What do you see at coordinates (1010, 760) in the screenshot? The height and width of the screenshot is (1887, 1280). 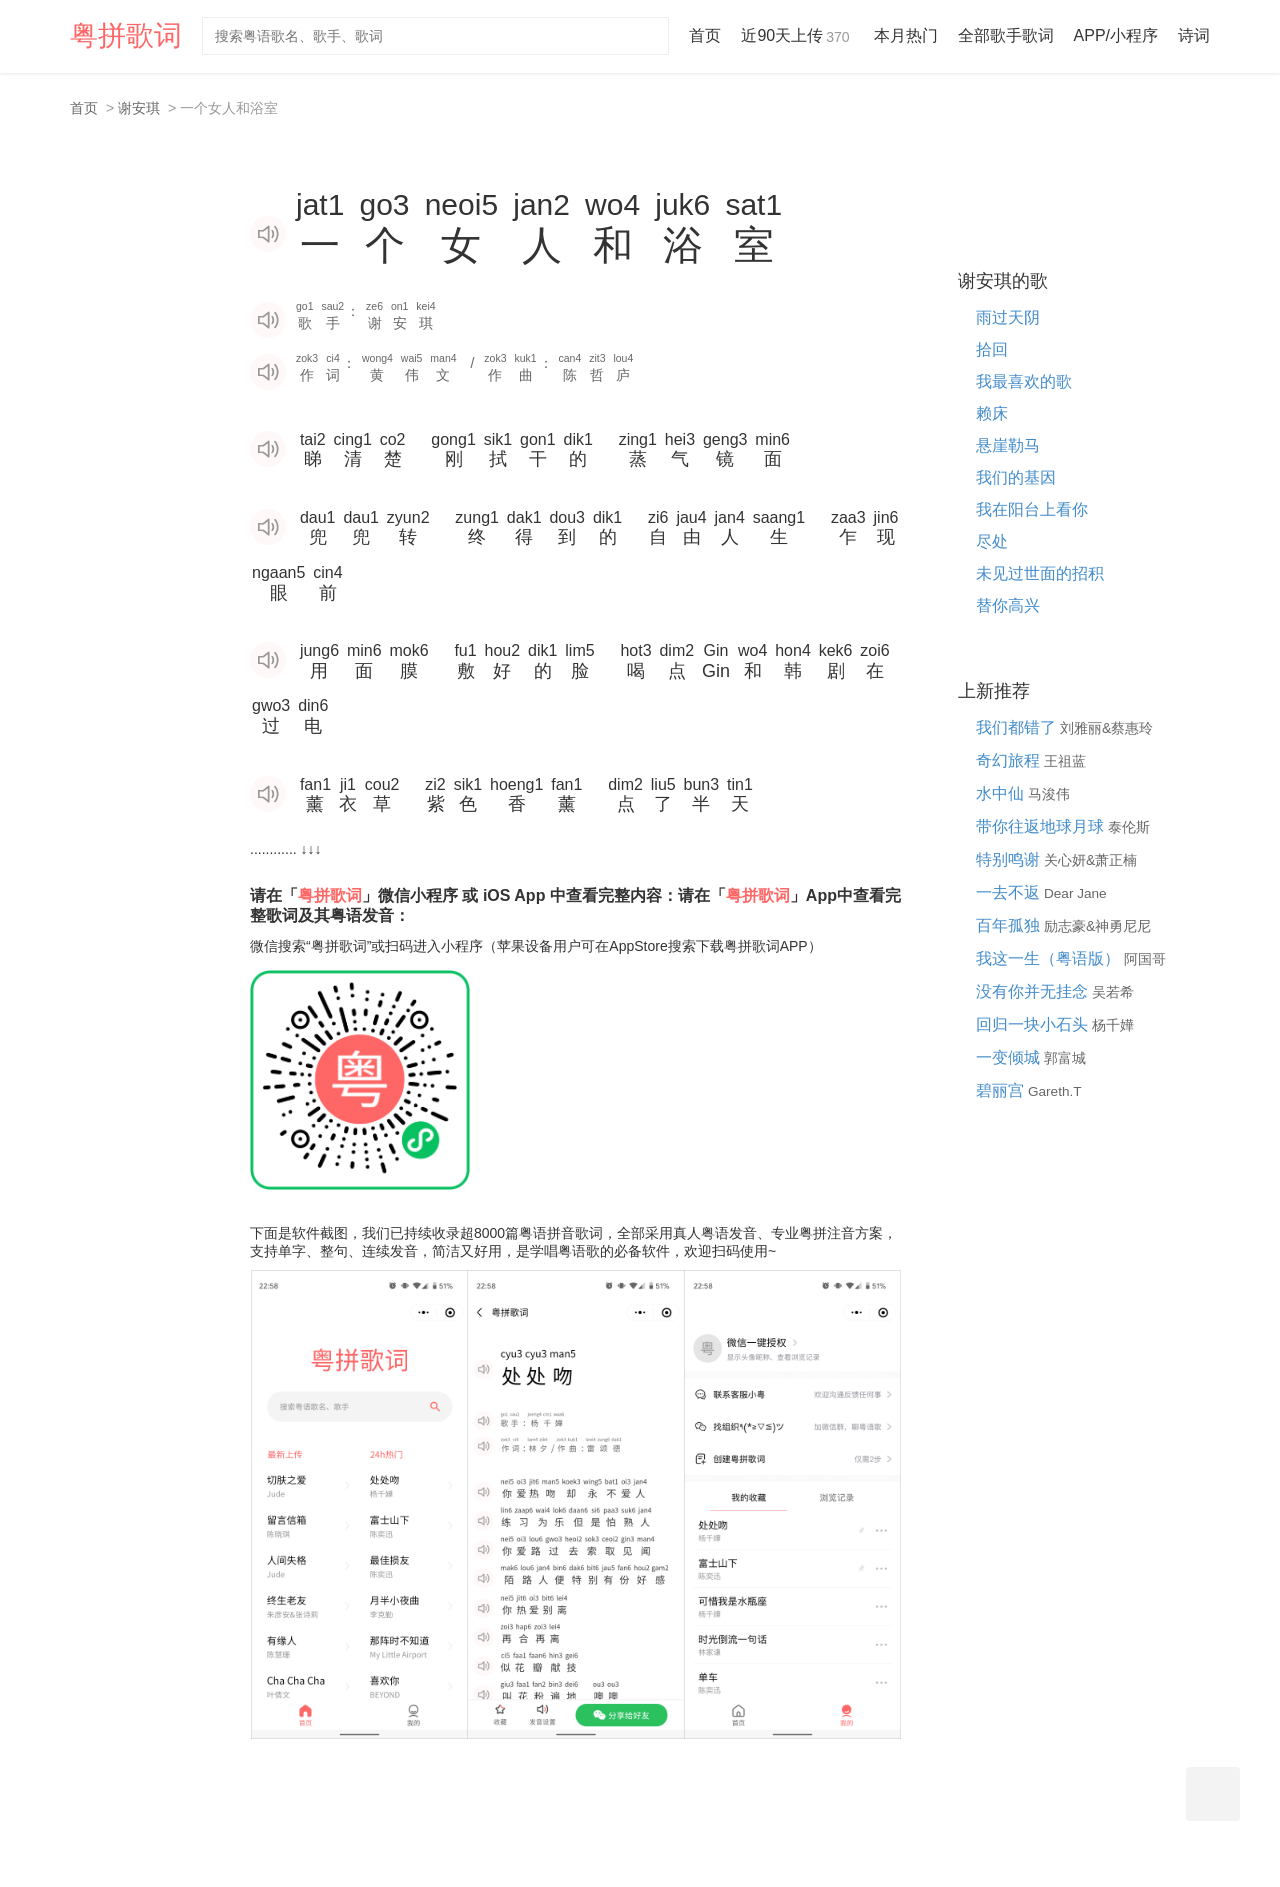 I see `奇幻旅程` at bounding box center [1010, 760].